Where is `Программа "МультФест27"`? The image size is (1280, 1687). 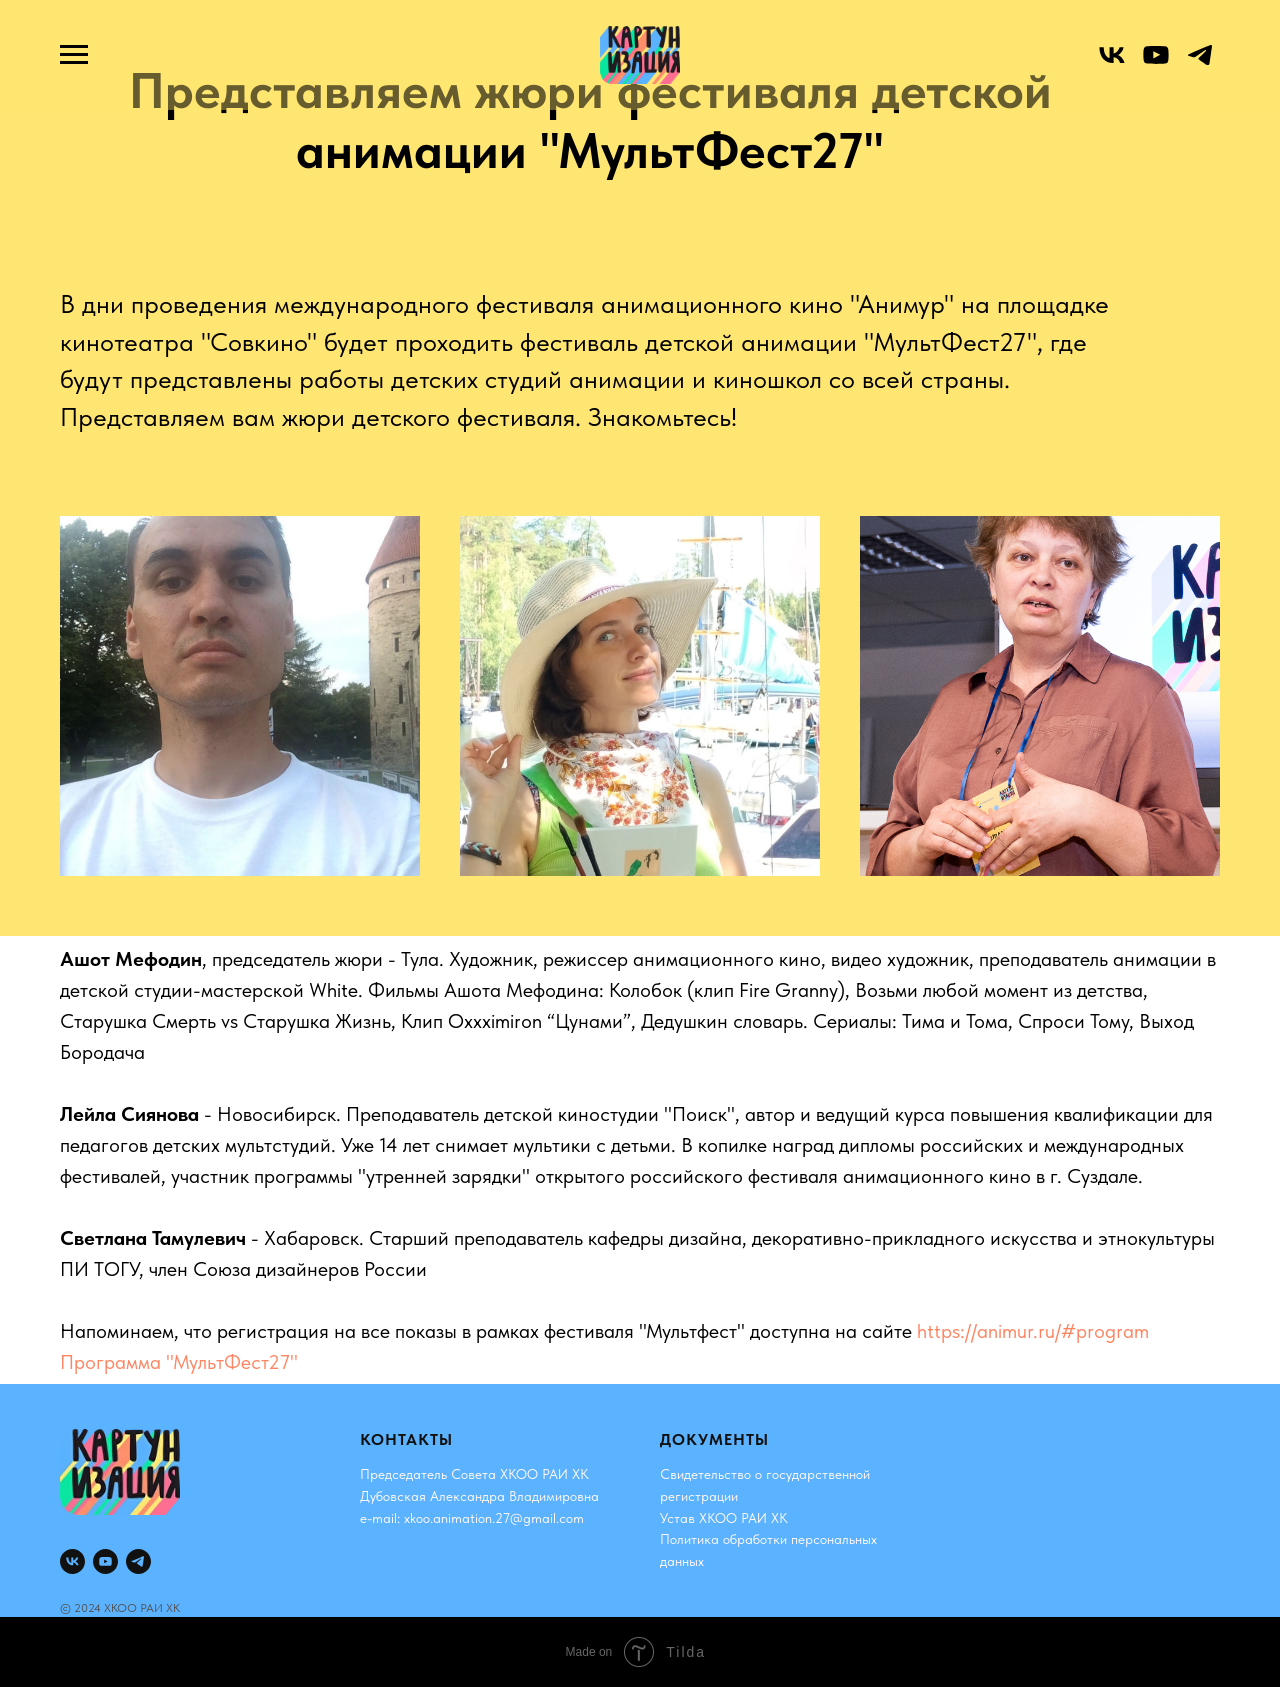
Программа "МультФест27" is located at coordinates (179, 1362).